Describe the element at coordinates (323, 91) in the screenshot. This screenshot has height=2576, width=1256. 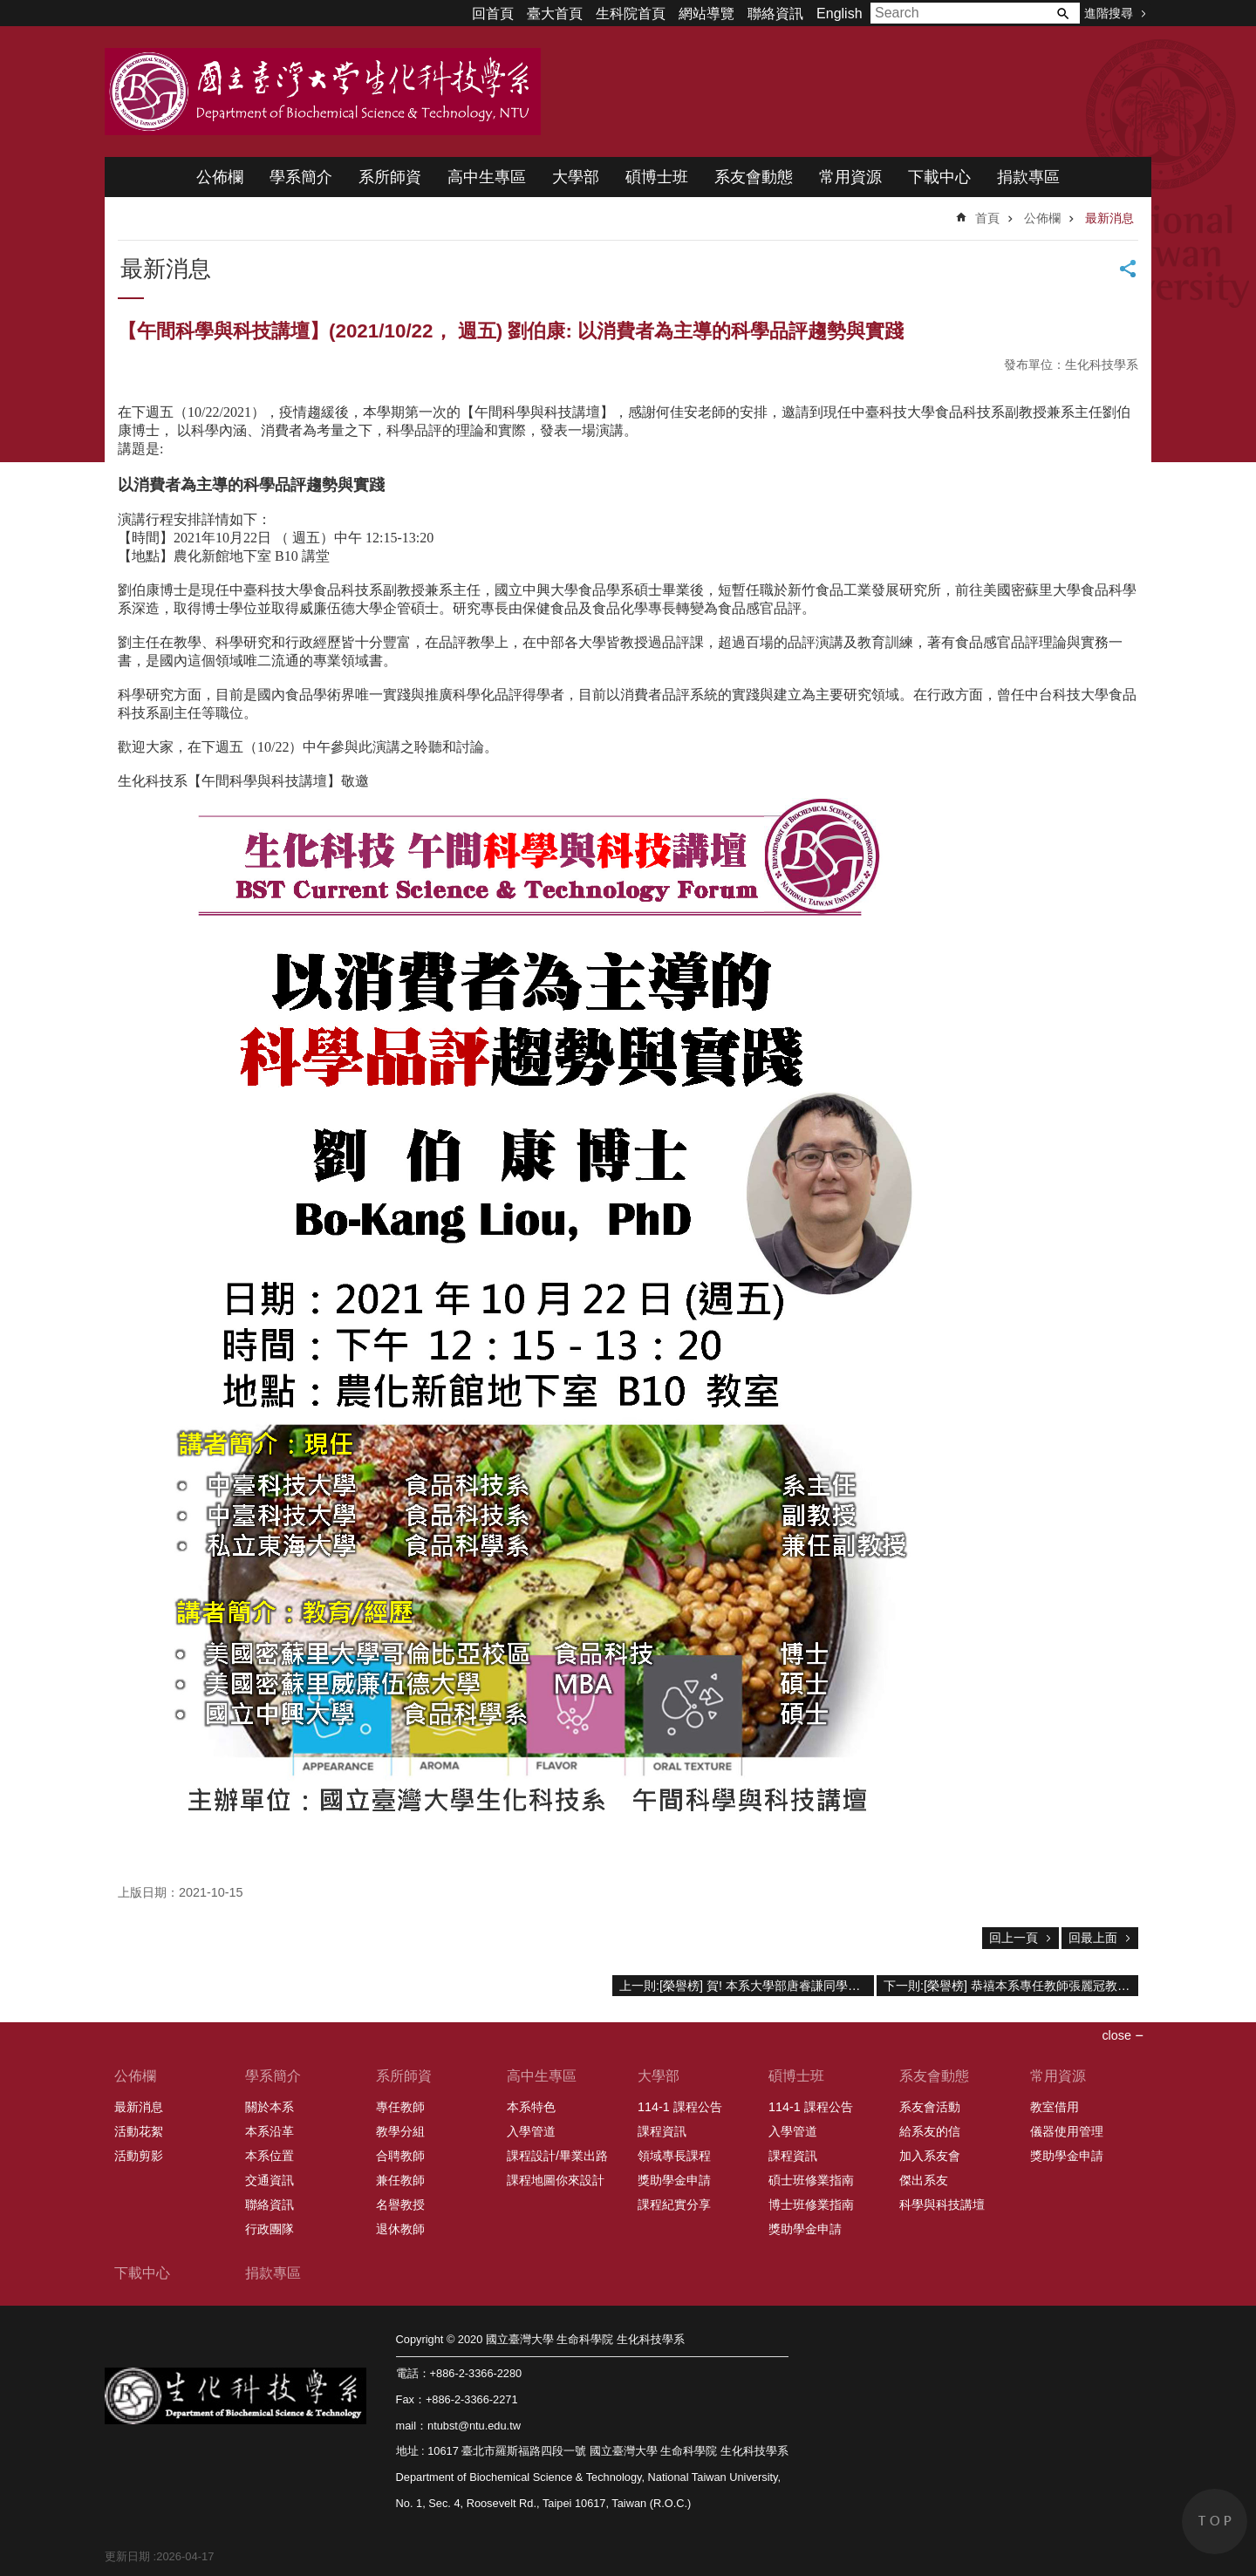
I see `國立臺灣大學 生命科學院 生化科技學系 2020` at that location.